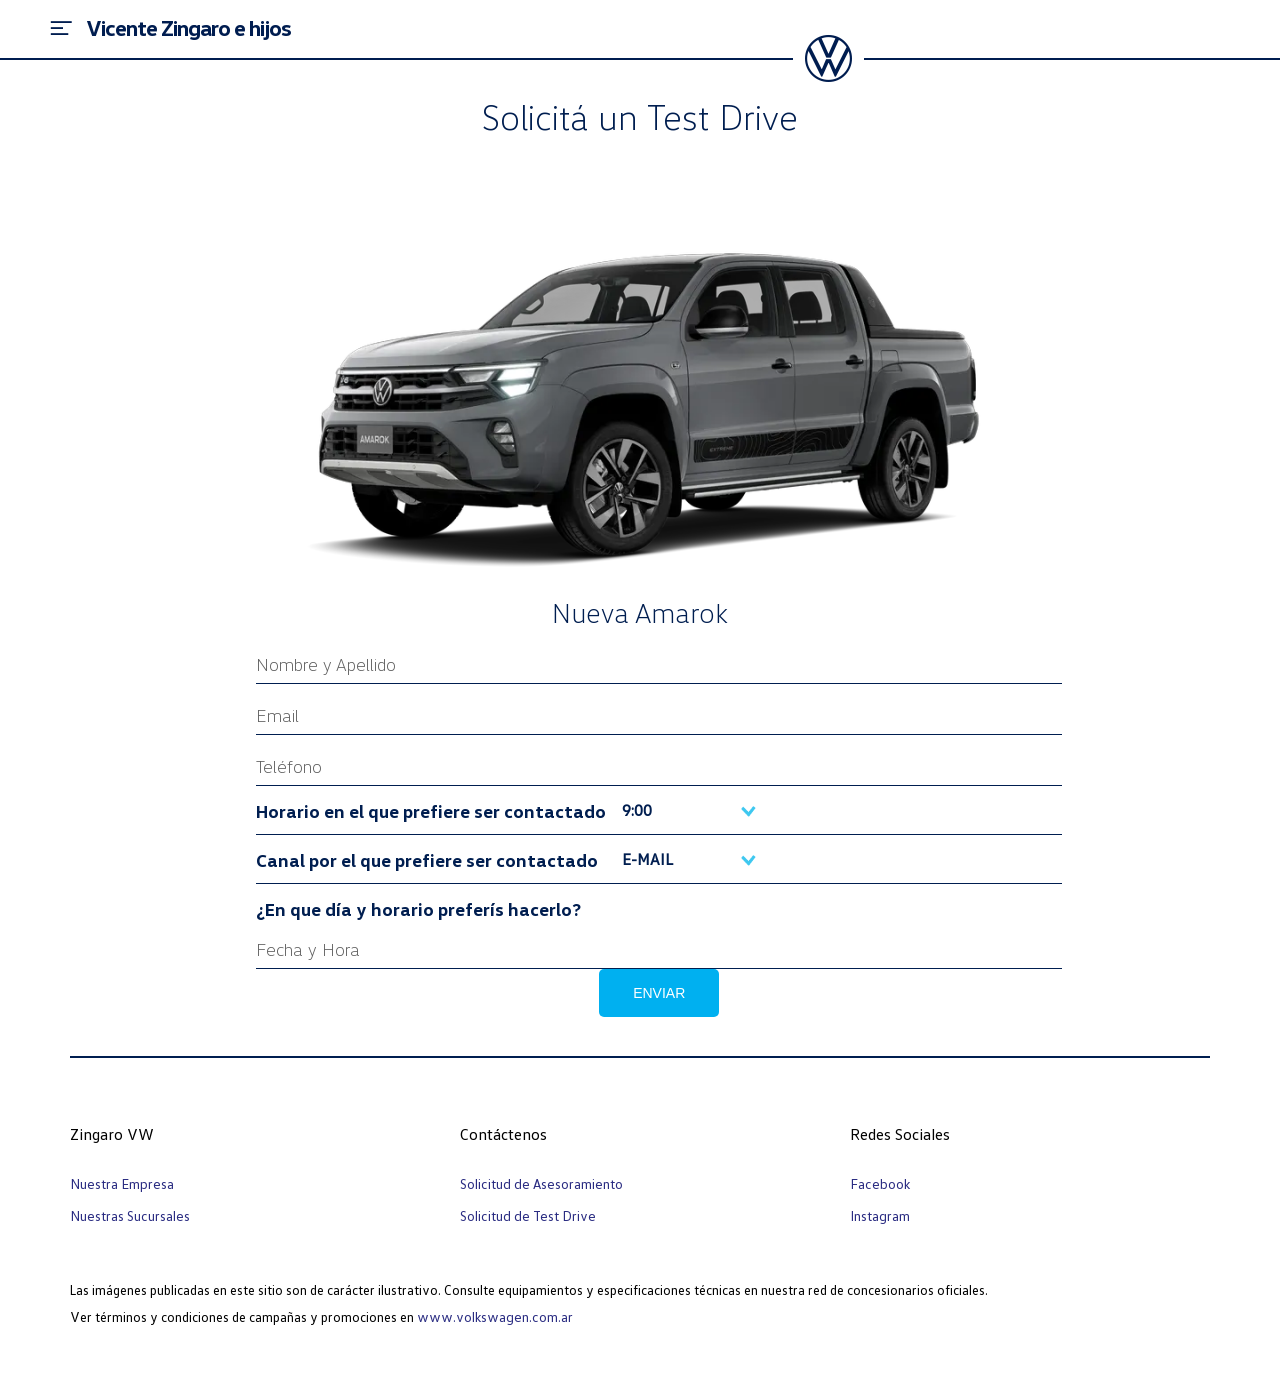  I want to click on Facebook, so click(880, 1183).